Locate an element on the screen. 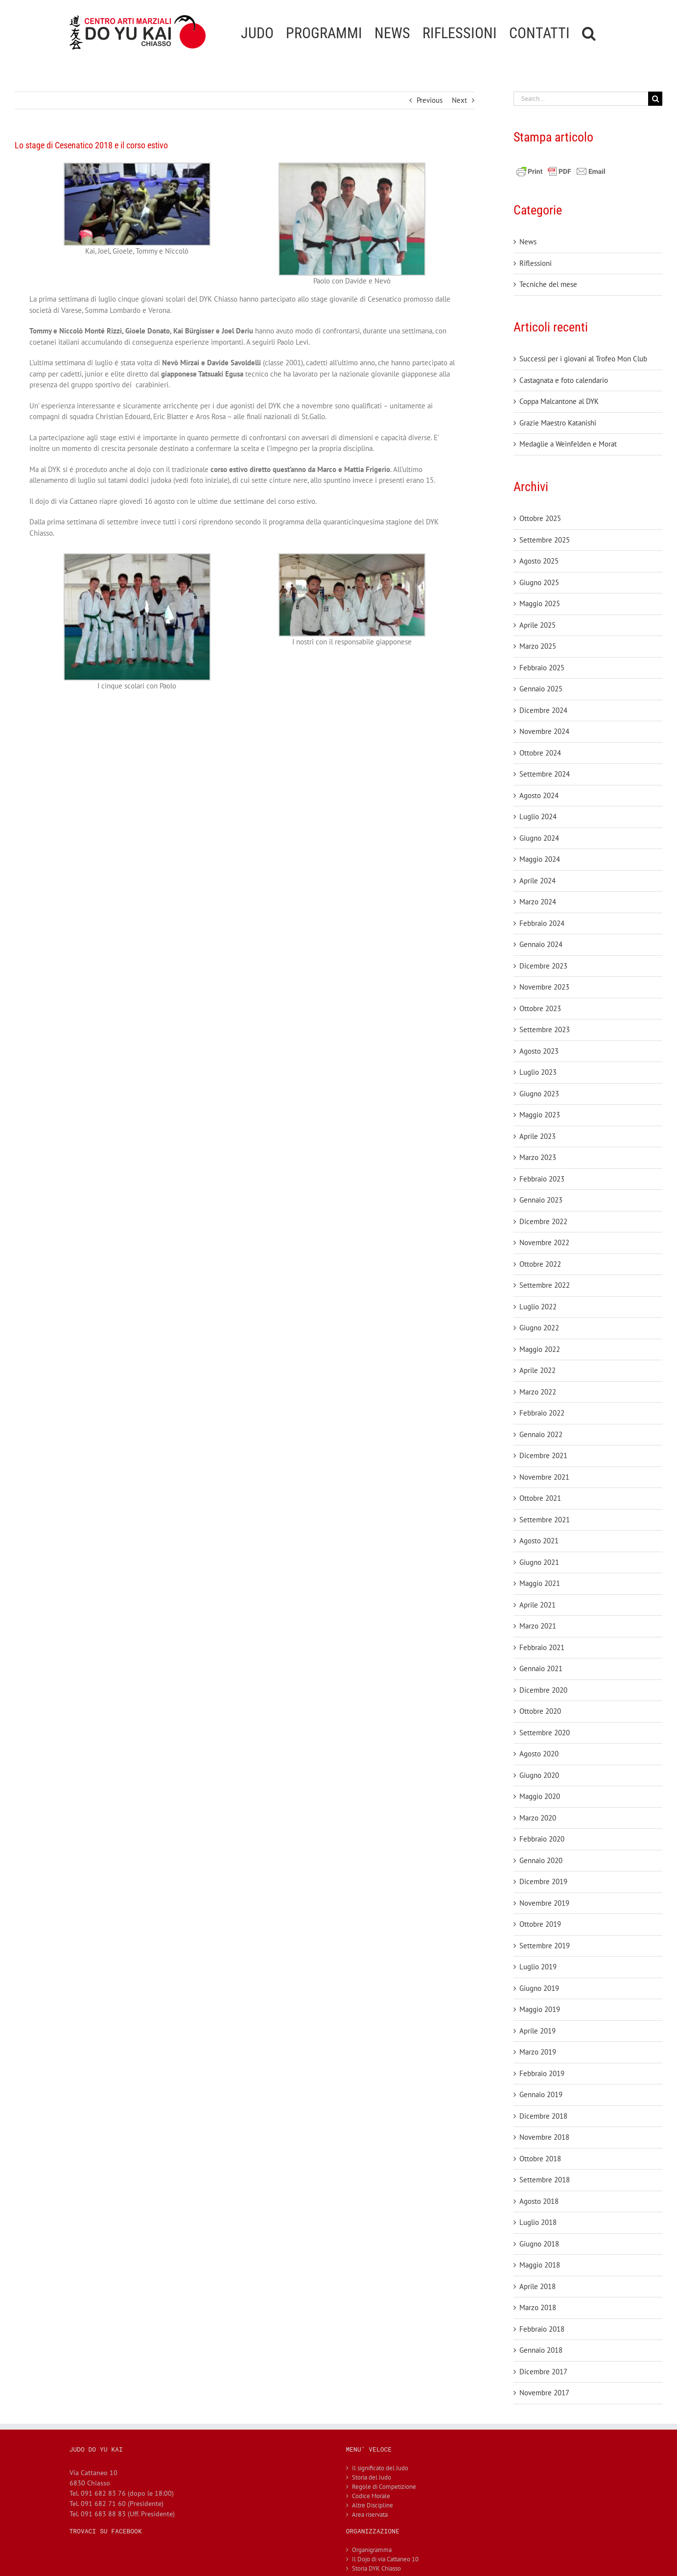 This screenshot has width=677, height=2576. Aprile 2024 is located at coordinates (537, 880).